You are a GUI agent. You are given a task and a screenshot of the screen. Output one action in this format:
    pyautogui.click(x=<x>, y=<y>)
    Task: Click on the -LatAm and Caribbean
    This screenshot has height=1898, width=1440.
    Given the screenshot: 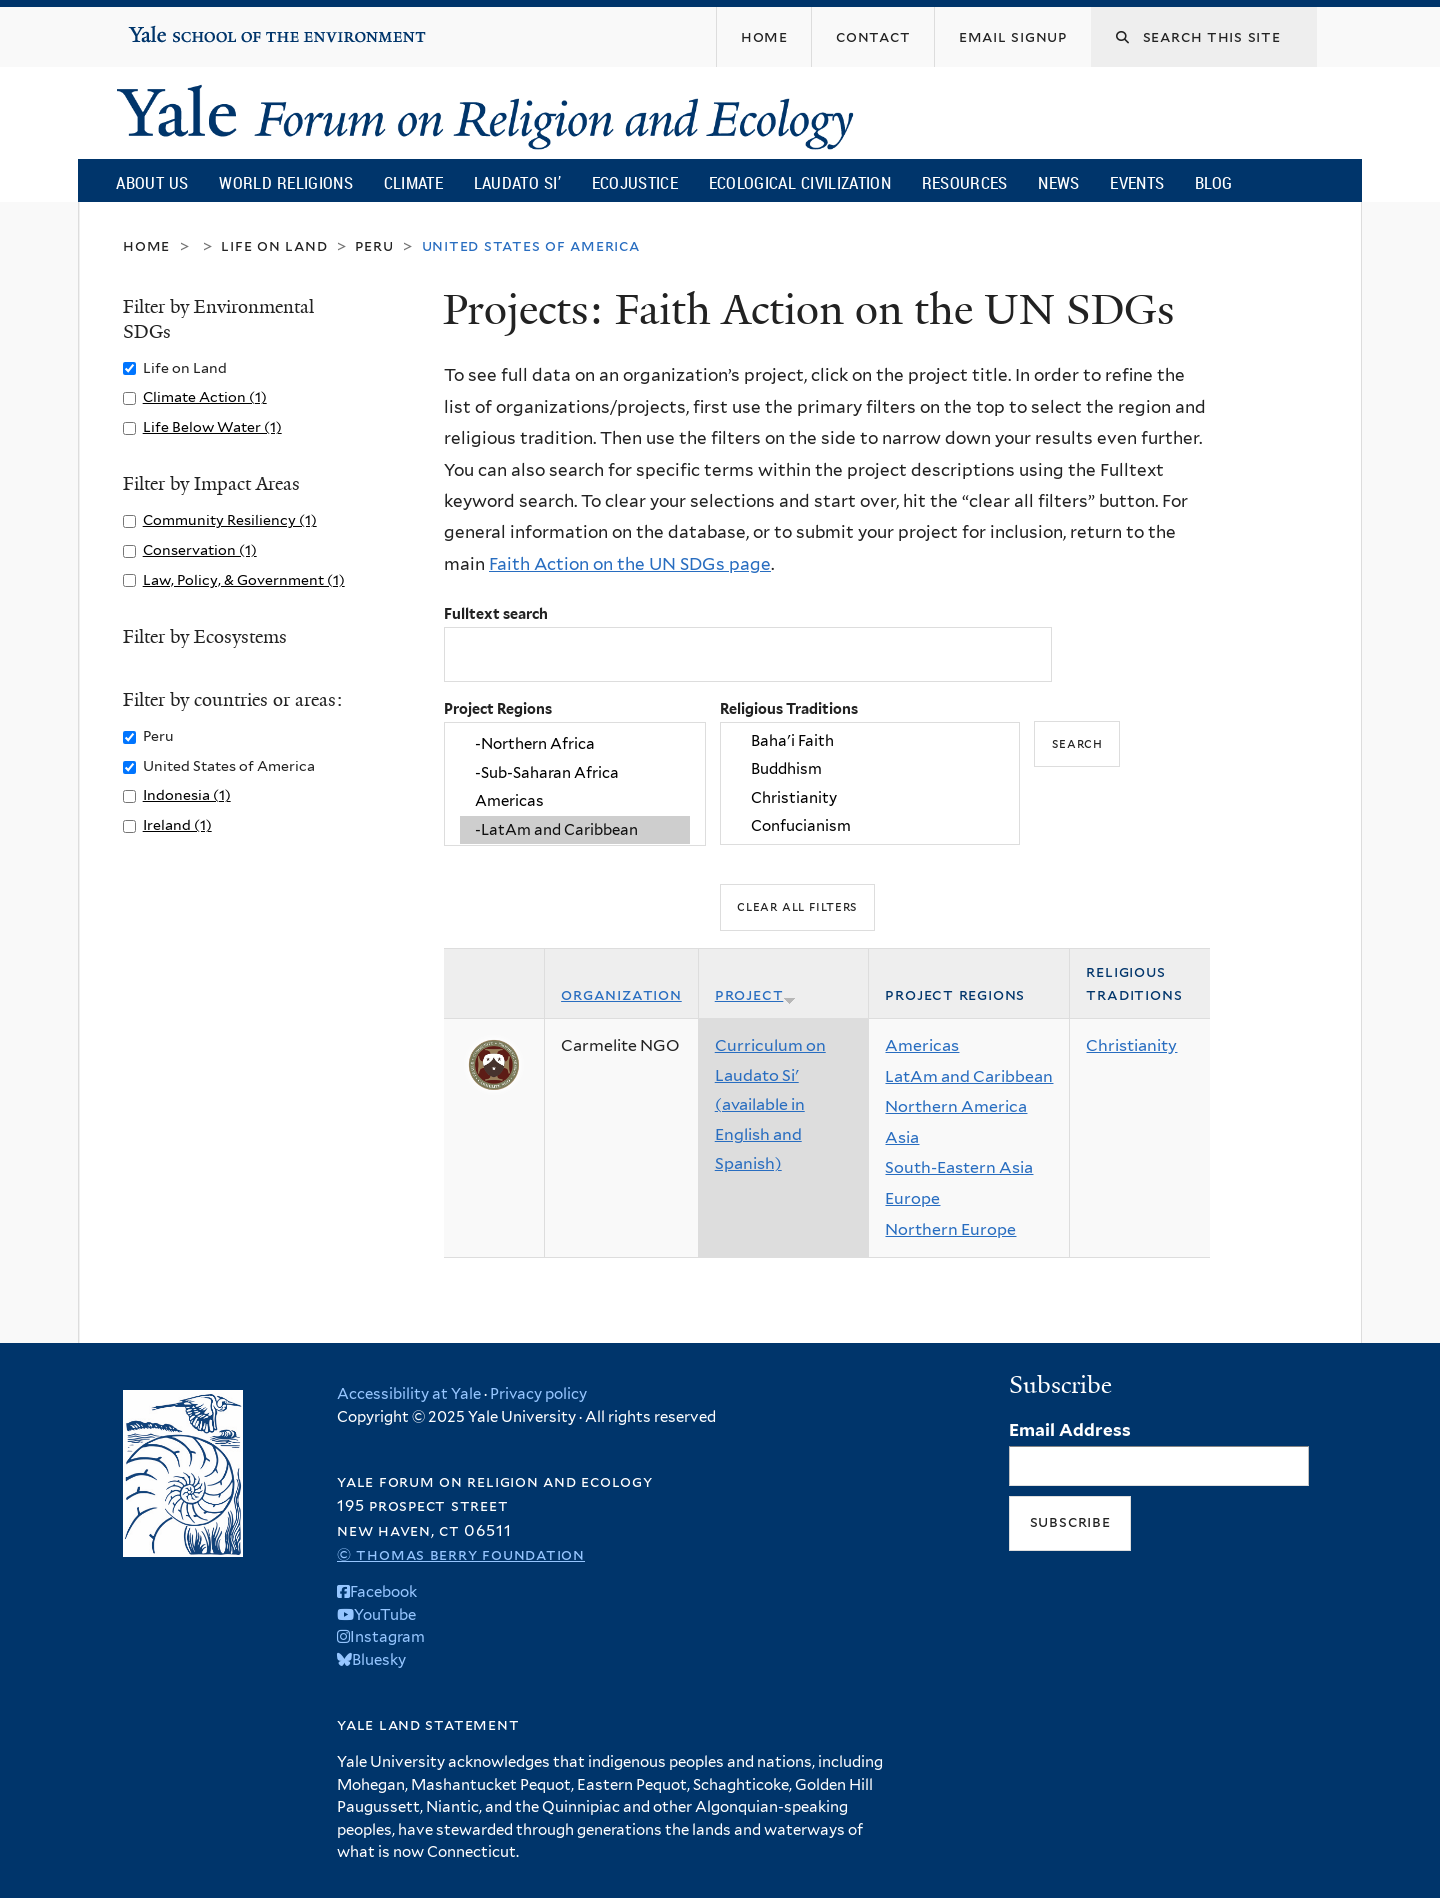 What is the action you would take?
    pyautogui.click(x=575, y=830)
    